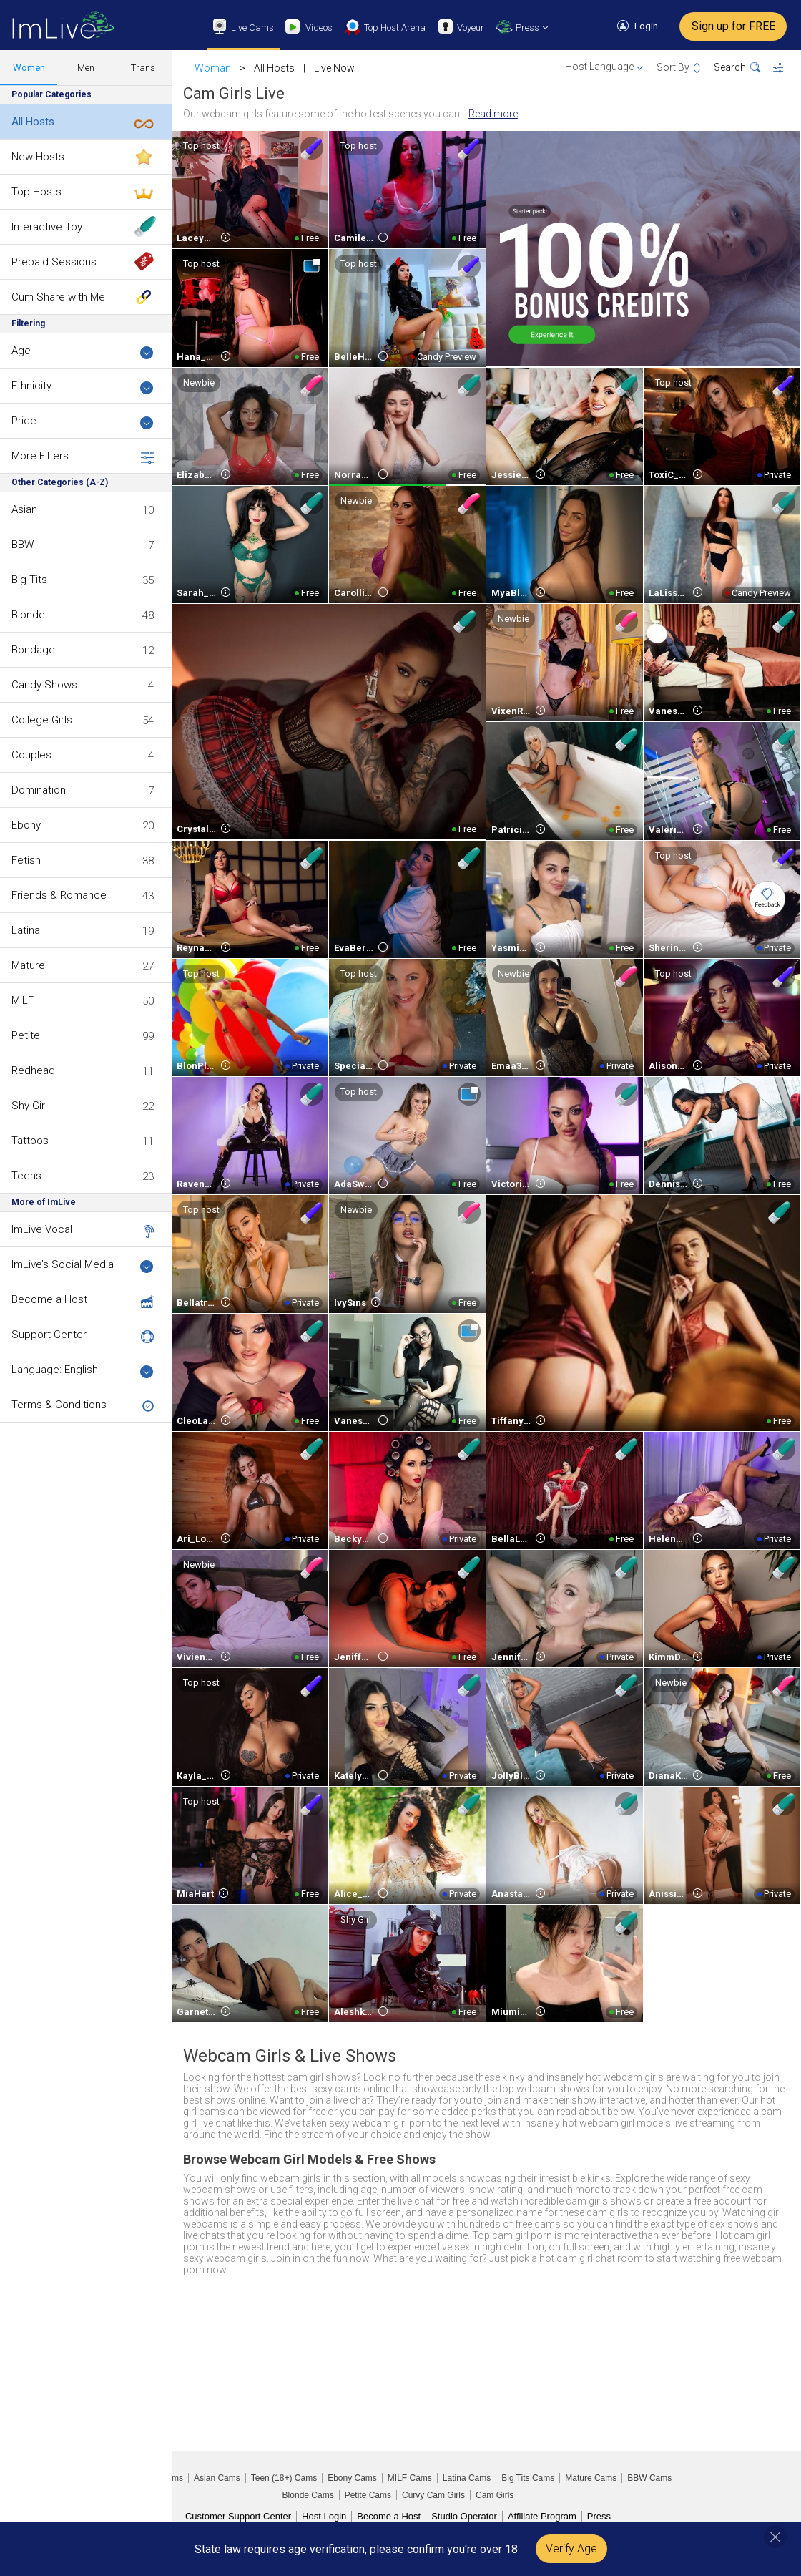 The image size is (801, 2576). Describe the element at coordinates (493, 113) in the screenshot. I see `Read more` at that location.